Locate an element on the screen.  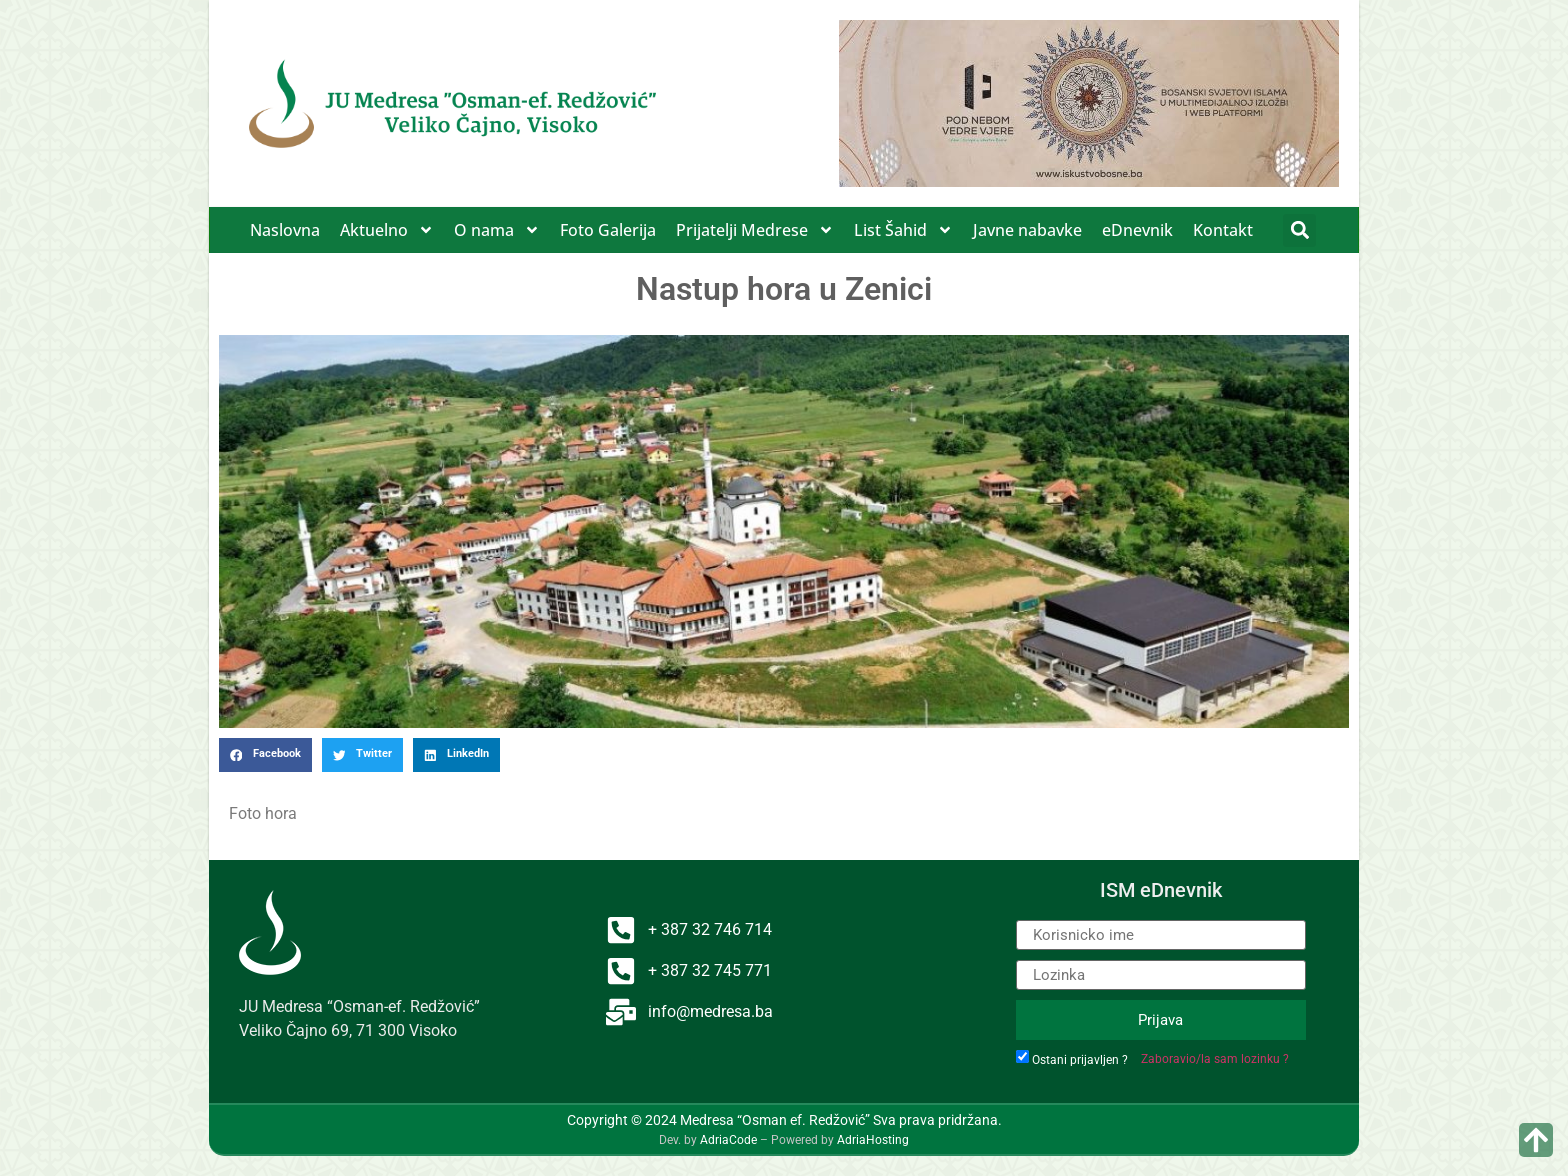
Ostani prijavljen ? is located at coordinates (1080, 1060).